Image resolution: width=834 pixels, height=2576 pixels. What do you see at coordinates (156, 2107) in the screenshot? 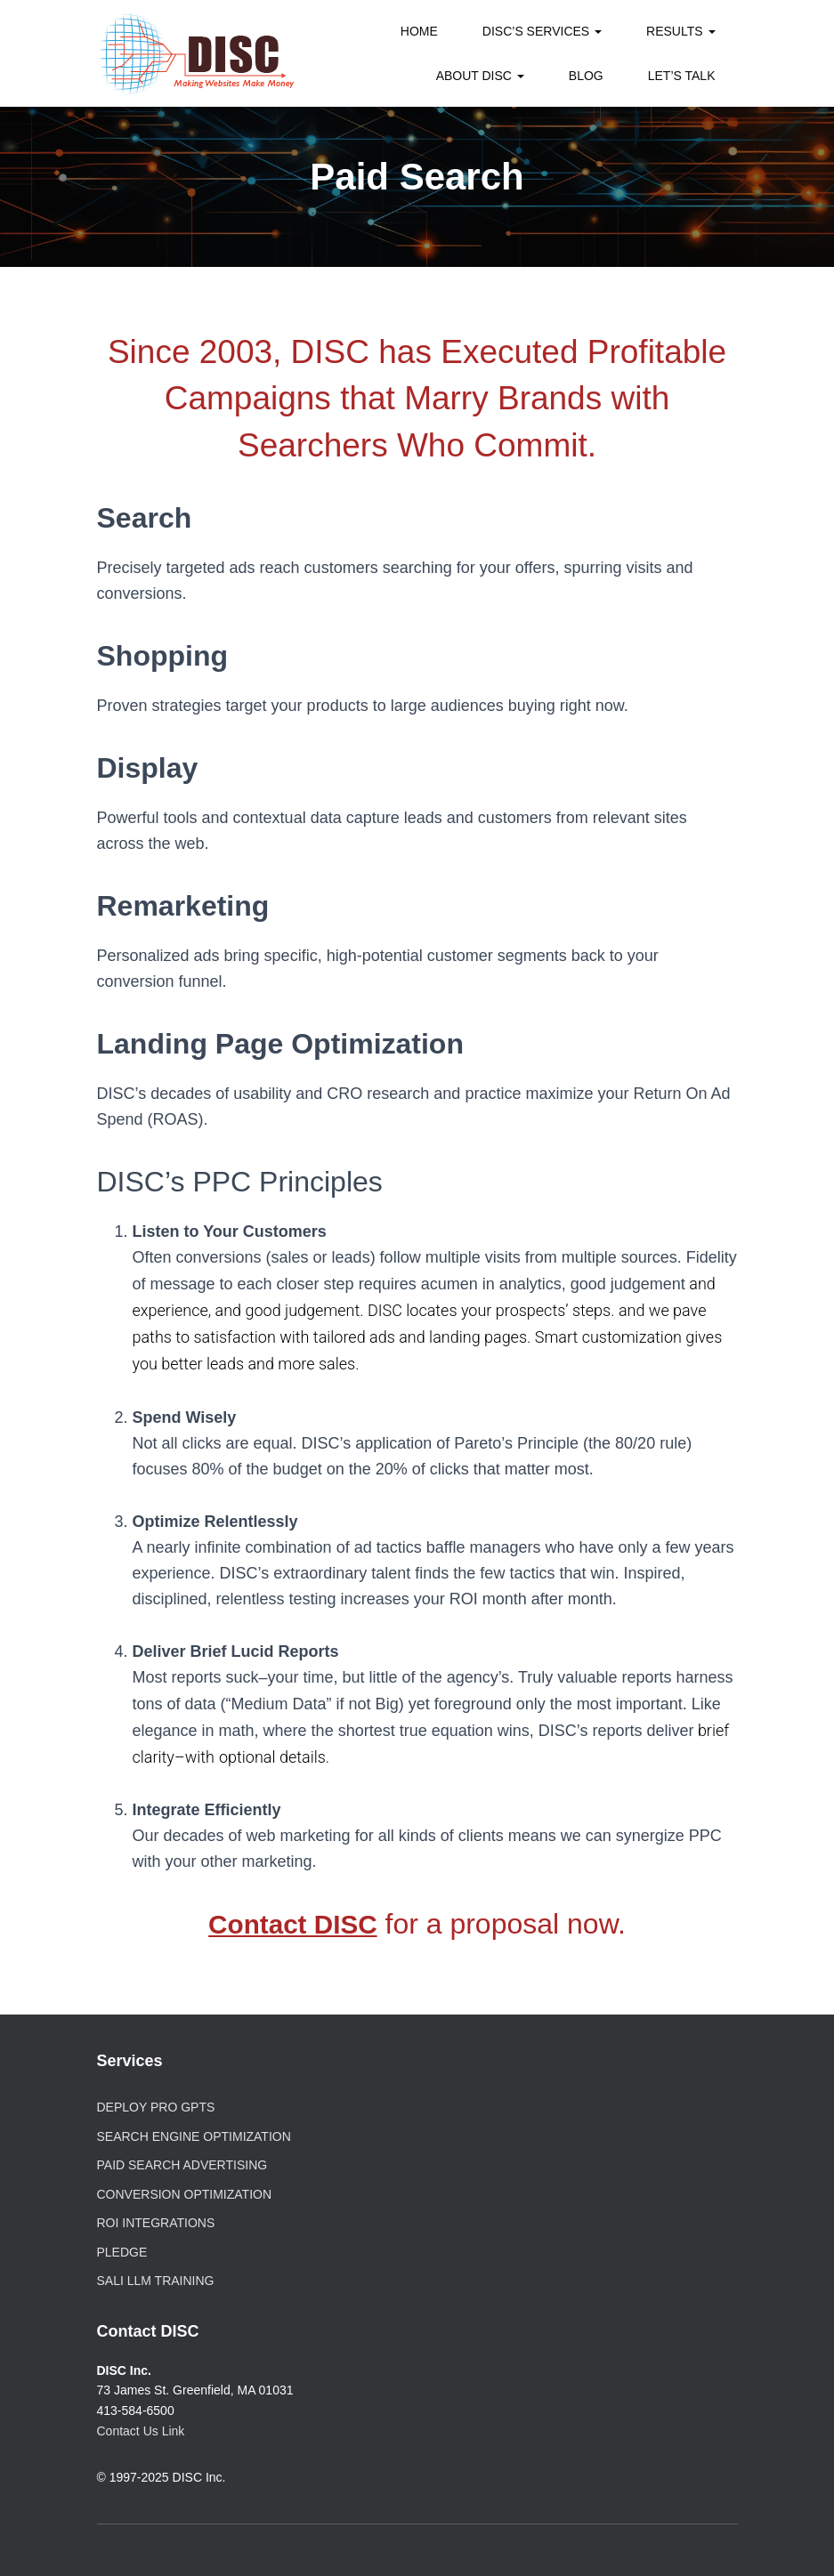
I see `Deploy Pro GPTs` at bounding box center [156, 2107].